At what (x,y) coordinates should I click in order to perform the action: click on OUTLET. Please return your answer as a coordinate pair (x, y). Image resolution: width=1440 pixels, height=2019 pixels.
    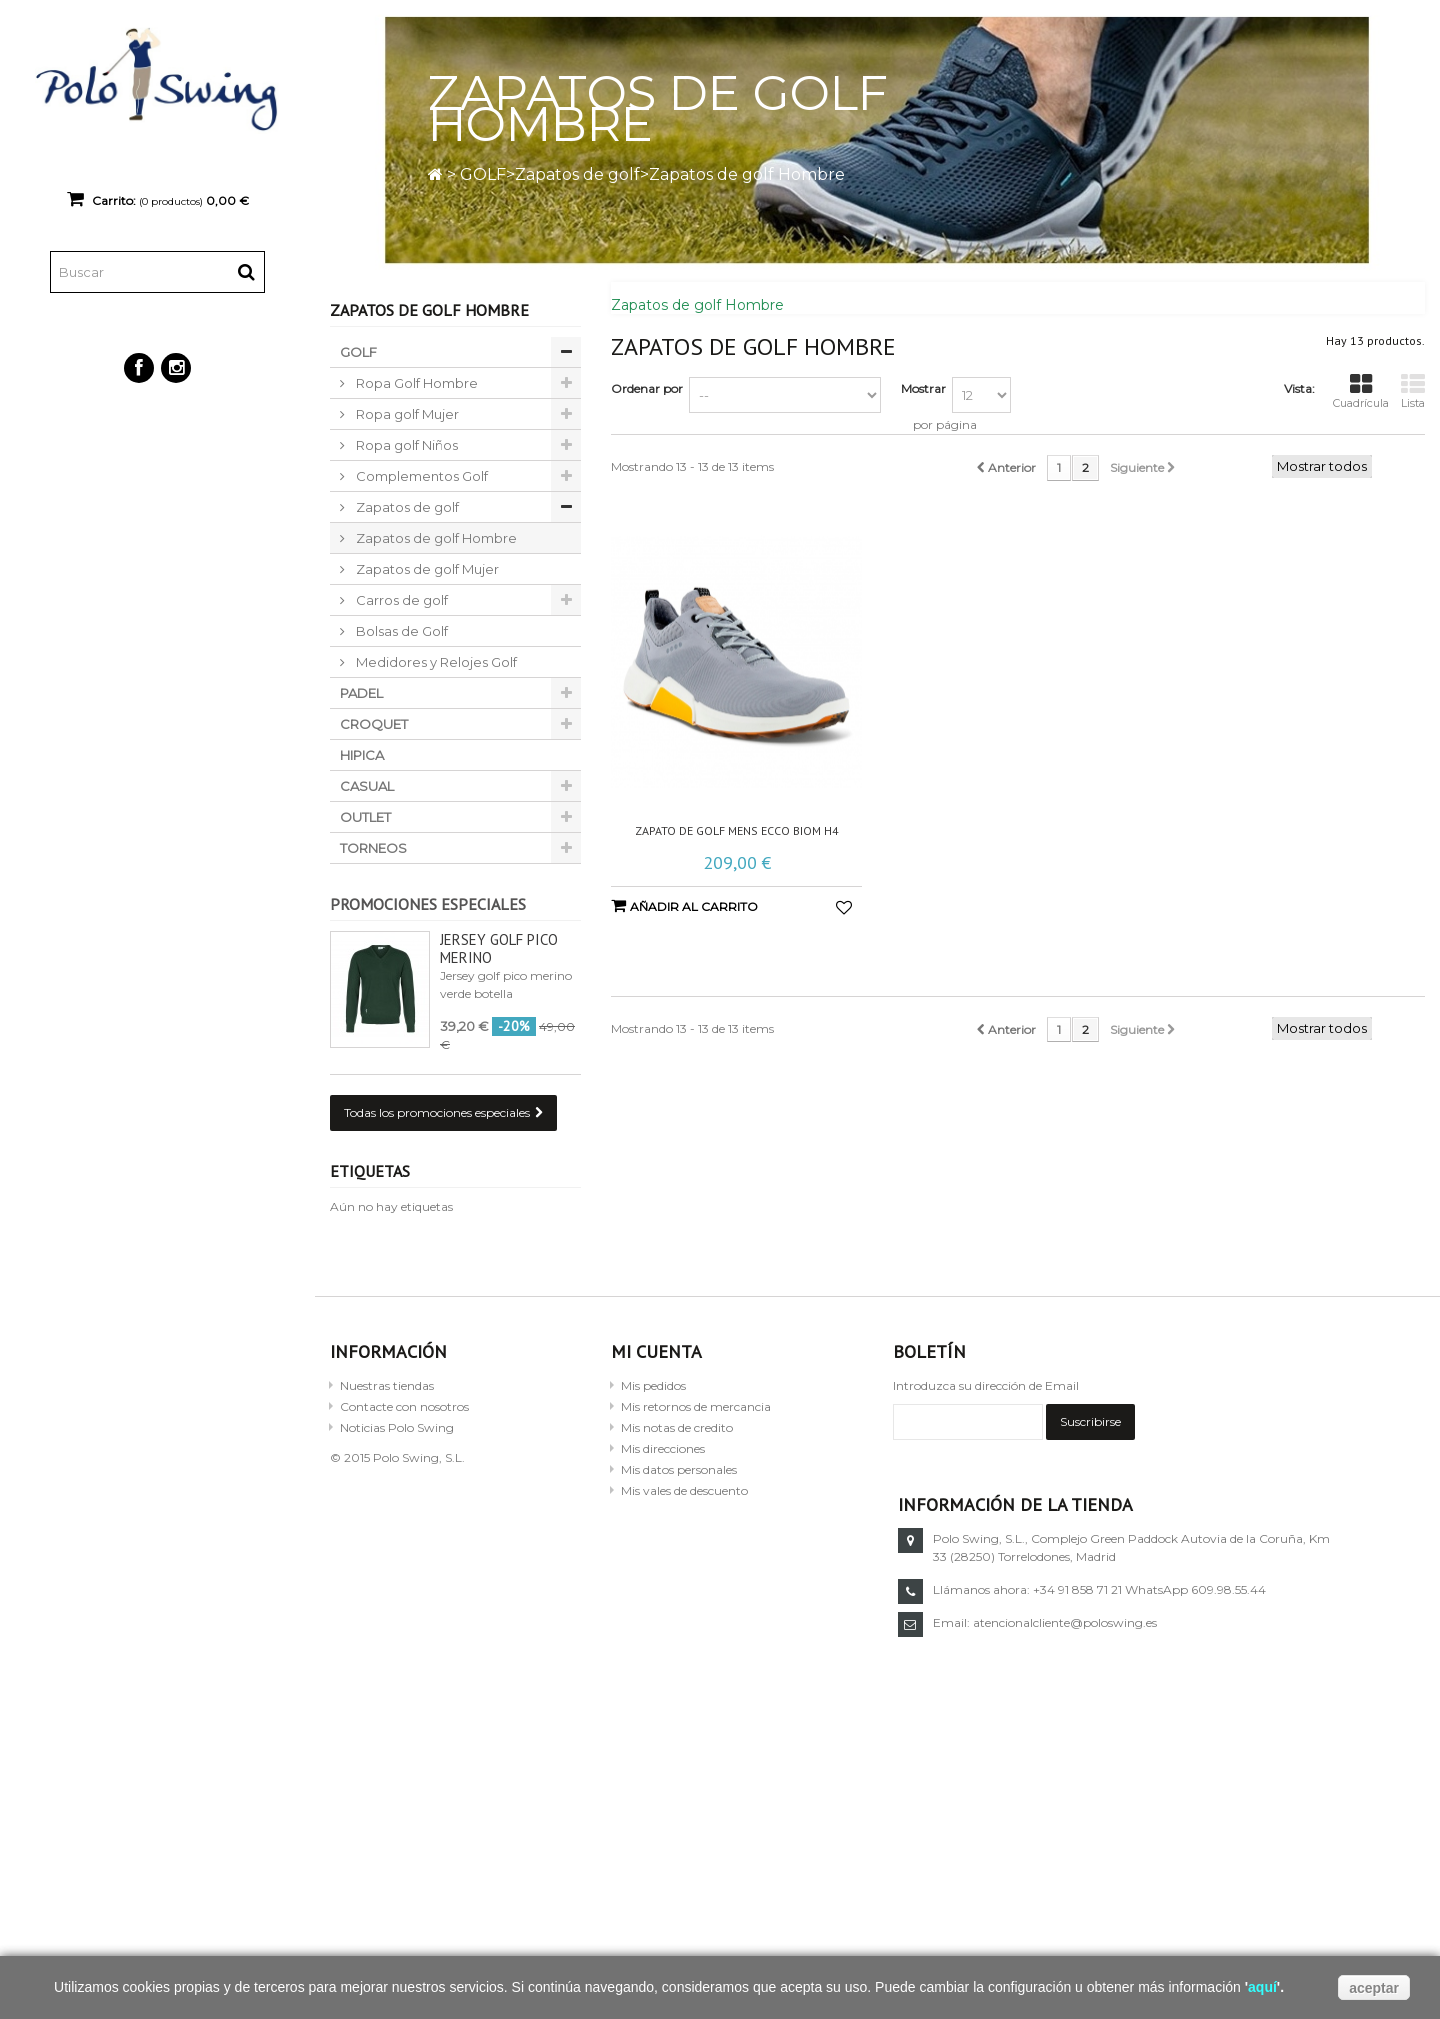
    Looking at the image, I should click on (365, 817).